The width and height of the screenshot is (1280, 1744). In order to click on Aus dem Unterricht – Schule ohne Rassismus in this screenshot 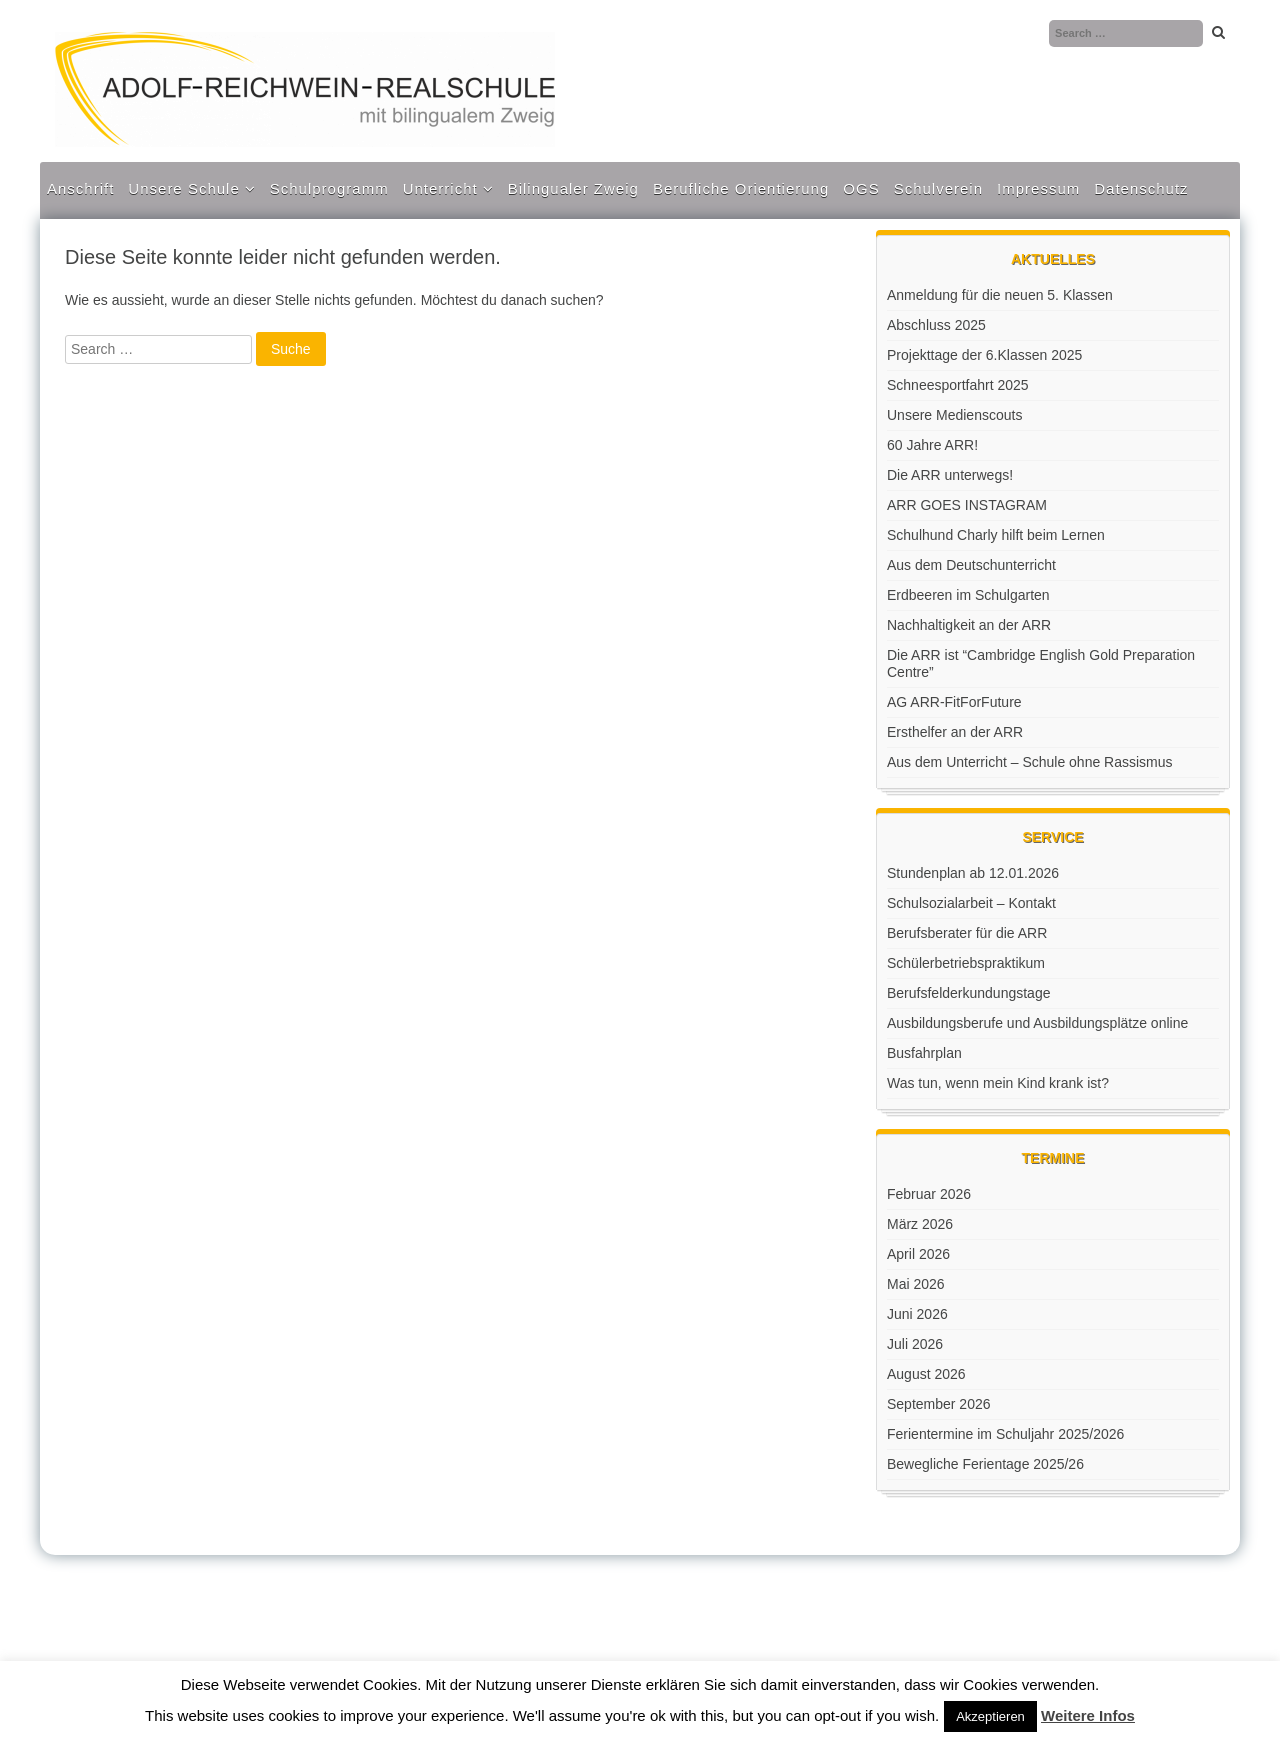, I will do `click(1030, 762)`.